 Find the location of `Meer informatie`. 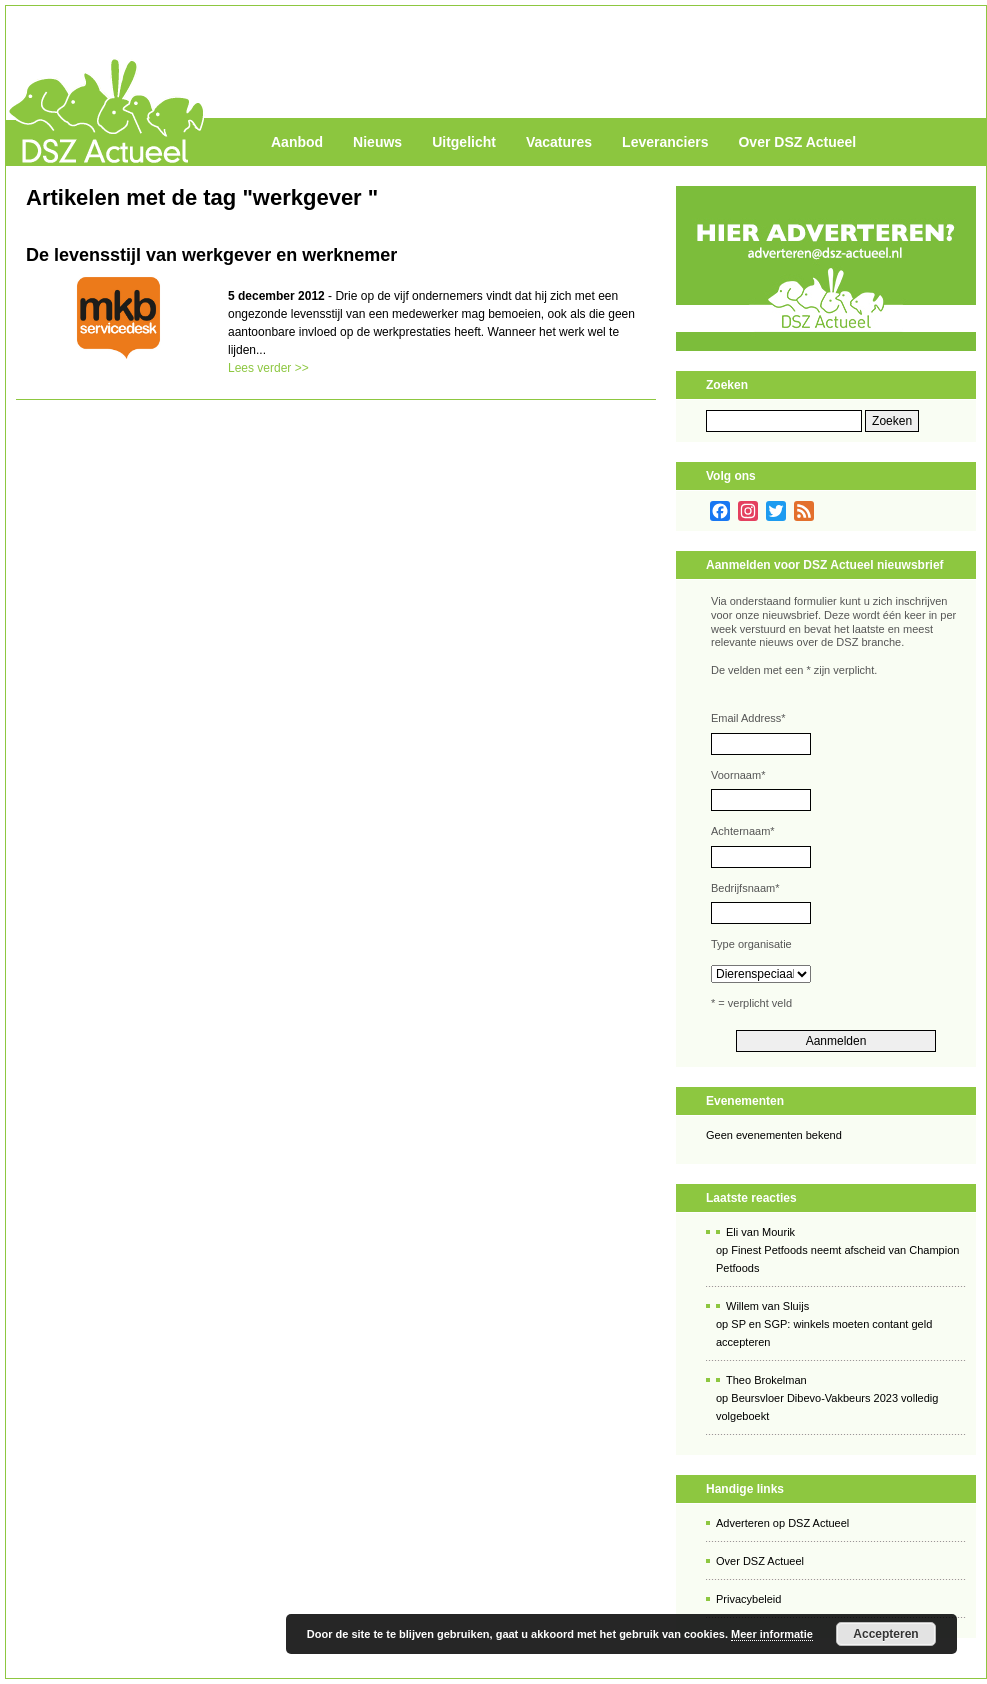

Meer informatie is located at coordinates (772, 1634).